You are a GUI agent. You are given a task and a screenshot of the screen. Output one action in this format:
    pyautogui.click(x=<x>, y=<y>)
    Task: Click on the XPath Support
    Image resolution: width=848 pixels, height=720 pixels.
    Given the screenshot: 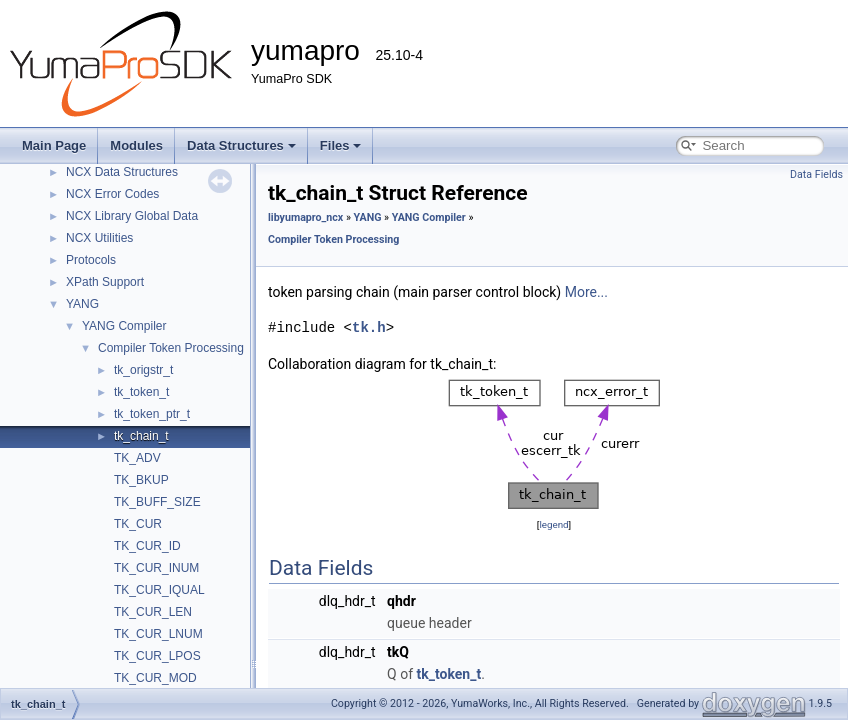 What is the action you would take?
    pyautogui.click(x=105, y=282)
    